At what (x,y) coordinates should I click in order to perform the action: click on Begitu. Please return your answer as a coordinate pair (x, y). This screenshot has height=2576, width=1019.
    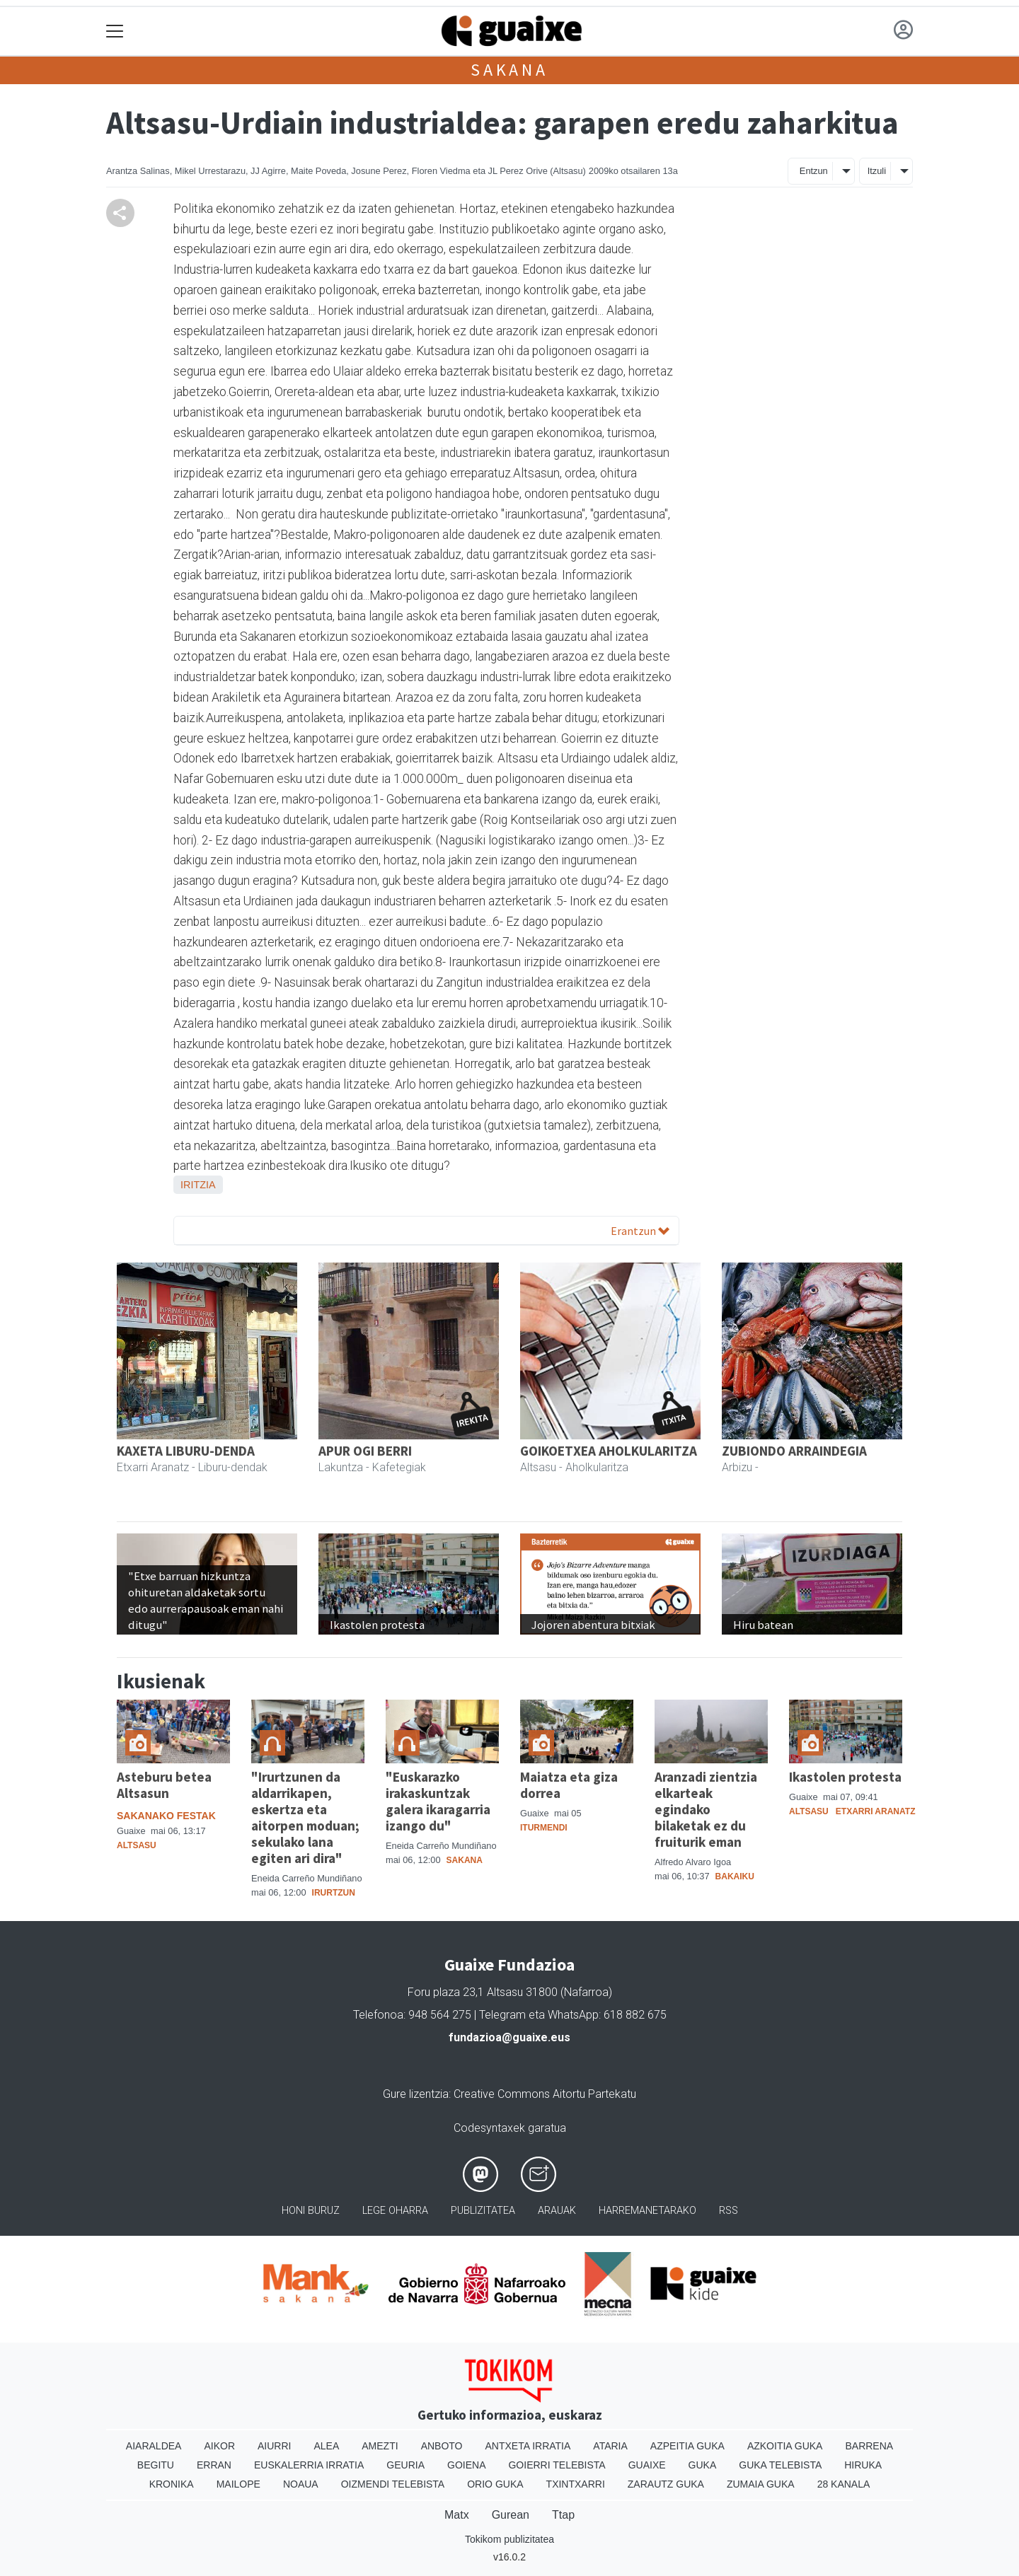
    Looking at the image, I should click on (155, 2465).